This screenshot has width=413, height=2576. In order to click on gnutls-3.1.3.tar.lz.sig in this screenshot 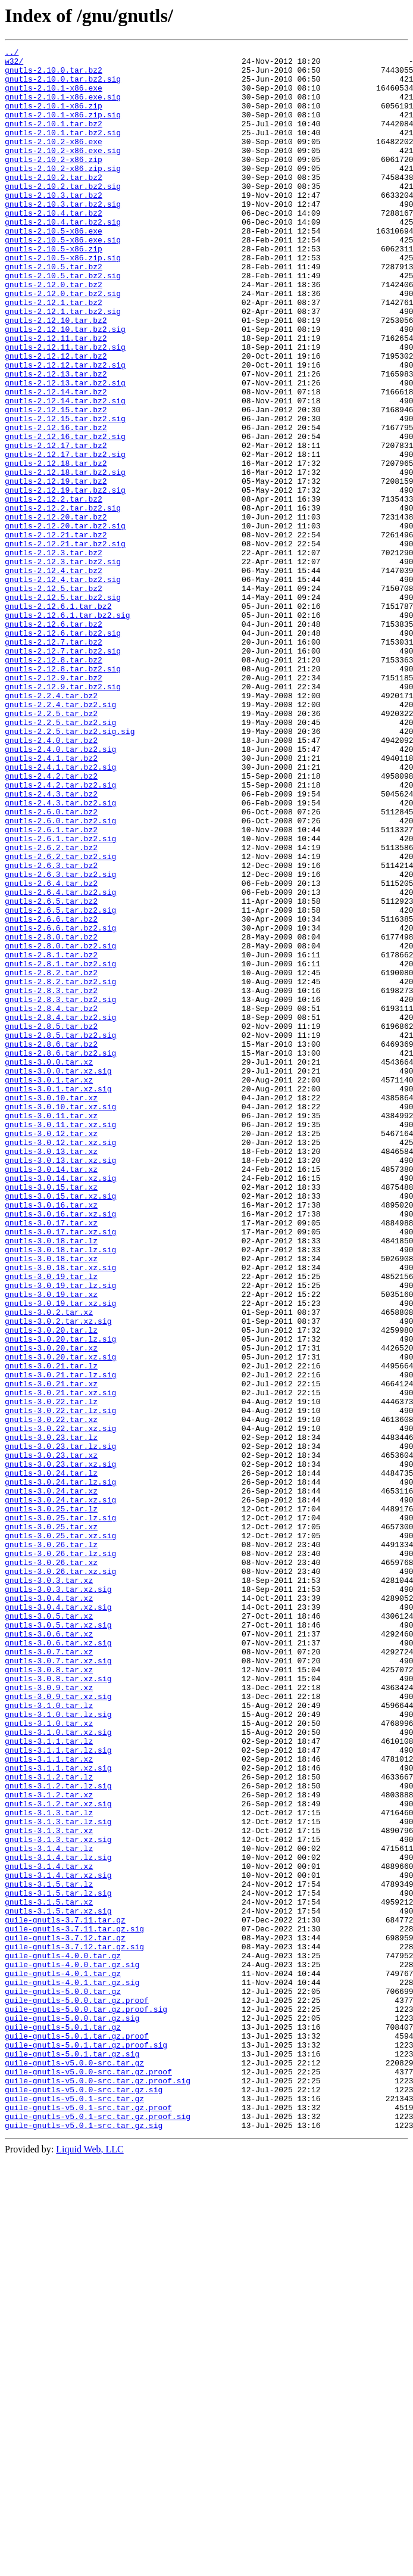, I will do `click(58, 2176)`.